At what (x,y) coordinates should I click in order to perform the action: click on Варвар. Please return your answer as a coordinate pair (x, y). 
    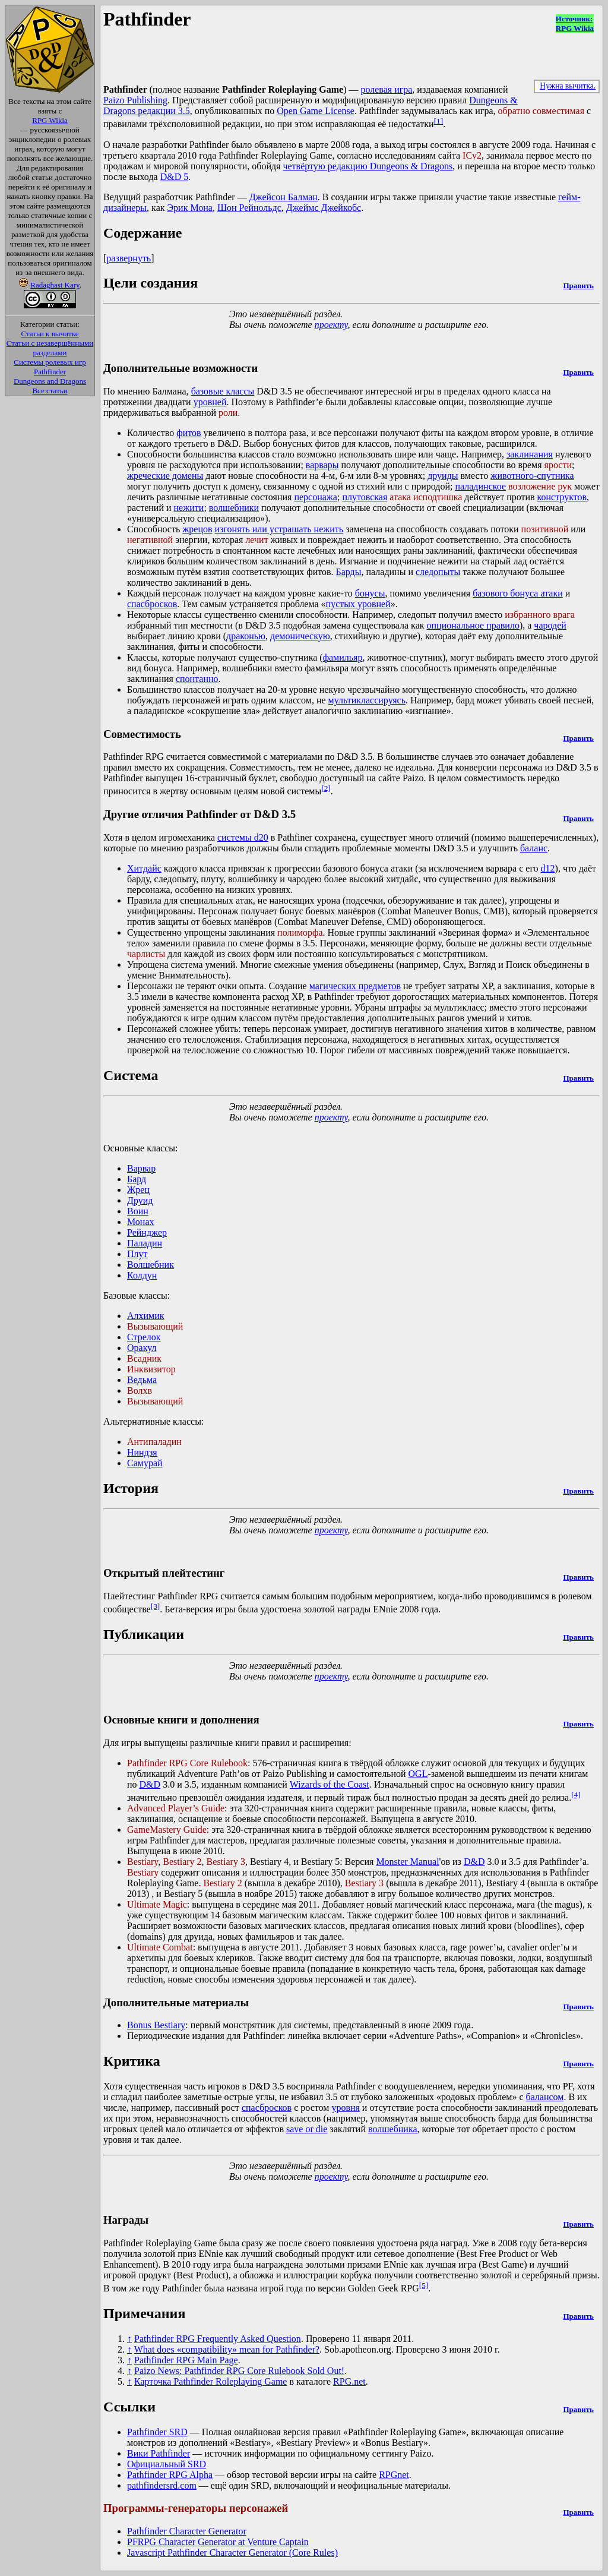
    Looking at the image, I should click on (141, 1168).